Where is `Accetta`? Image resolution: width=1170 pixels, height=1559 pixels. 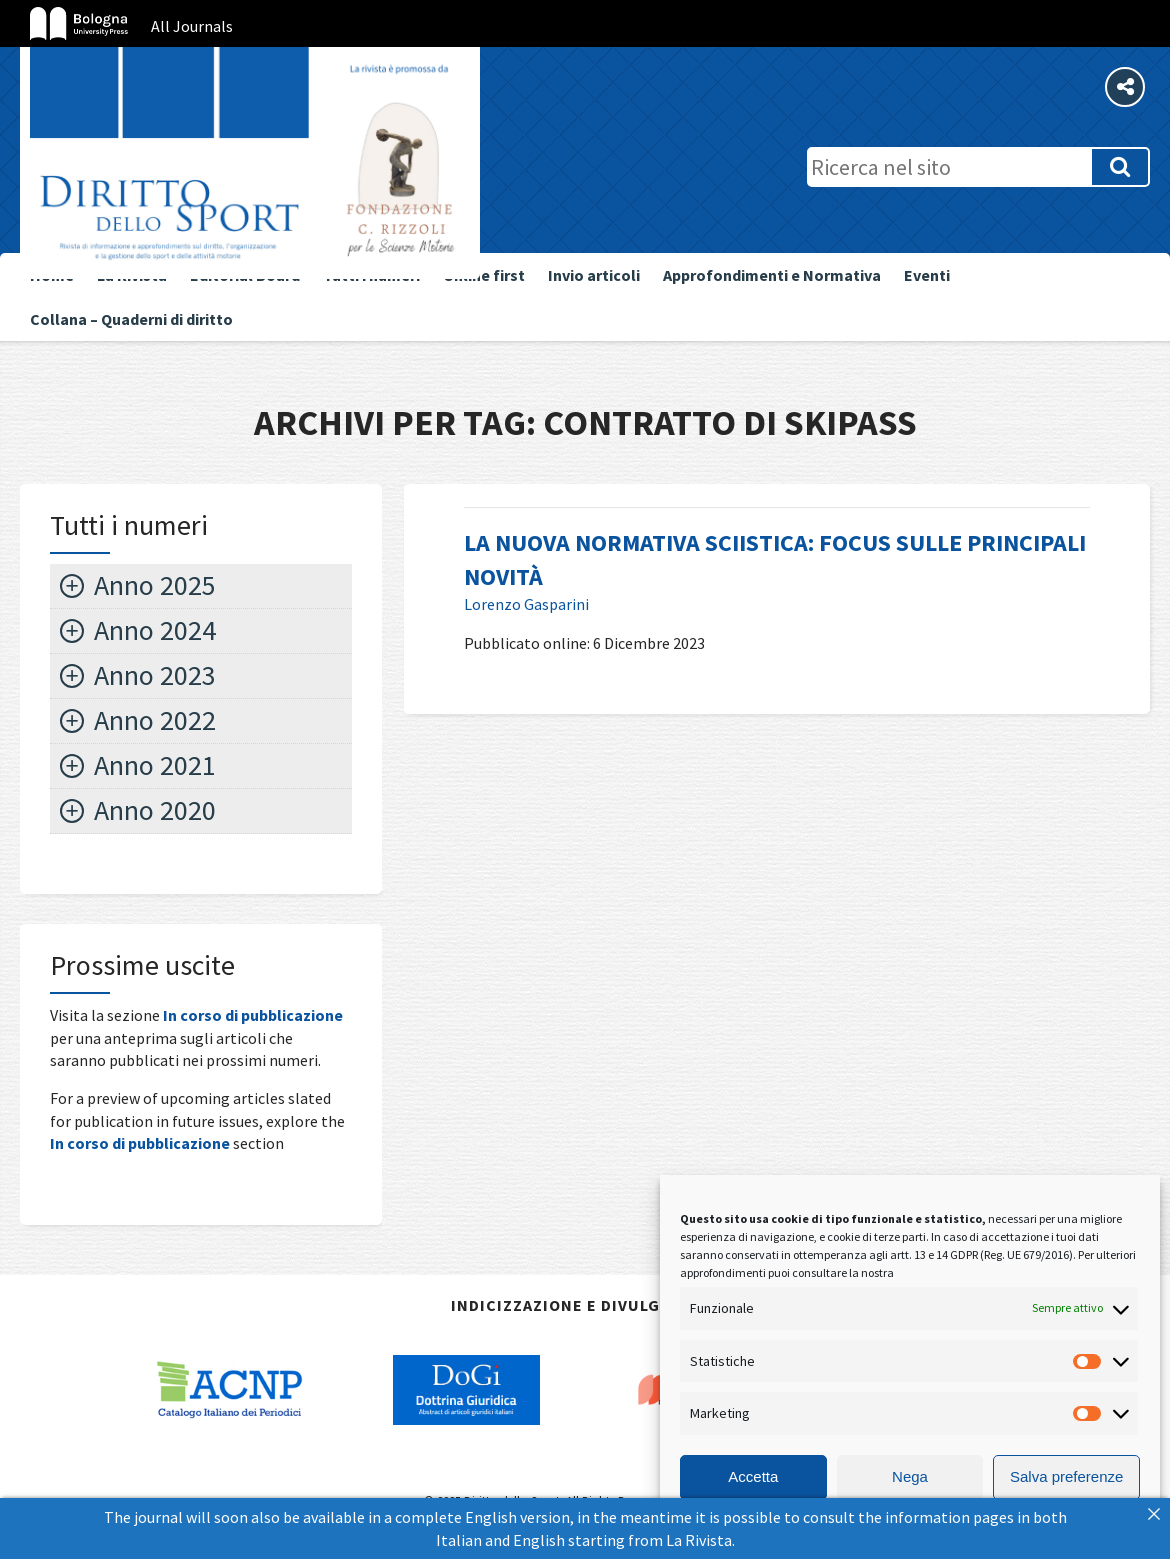 Accetta is located at coordinates (753, 1476).